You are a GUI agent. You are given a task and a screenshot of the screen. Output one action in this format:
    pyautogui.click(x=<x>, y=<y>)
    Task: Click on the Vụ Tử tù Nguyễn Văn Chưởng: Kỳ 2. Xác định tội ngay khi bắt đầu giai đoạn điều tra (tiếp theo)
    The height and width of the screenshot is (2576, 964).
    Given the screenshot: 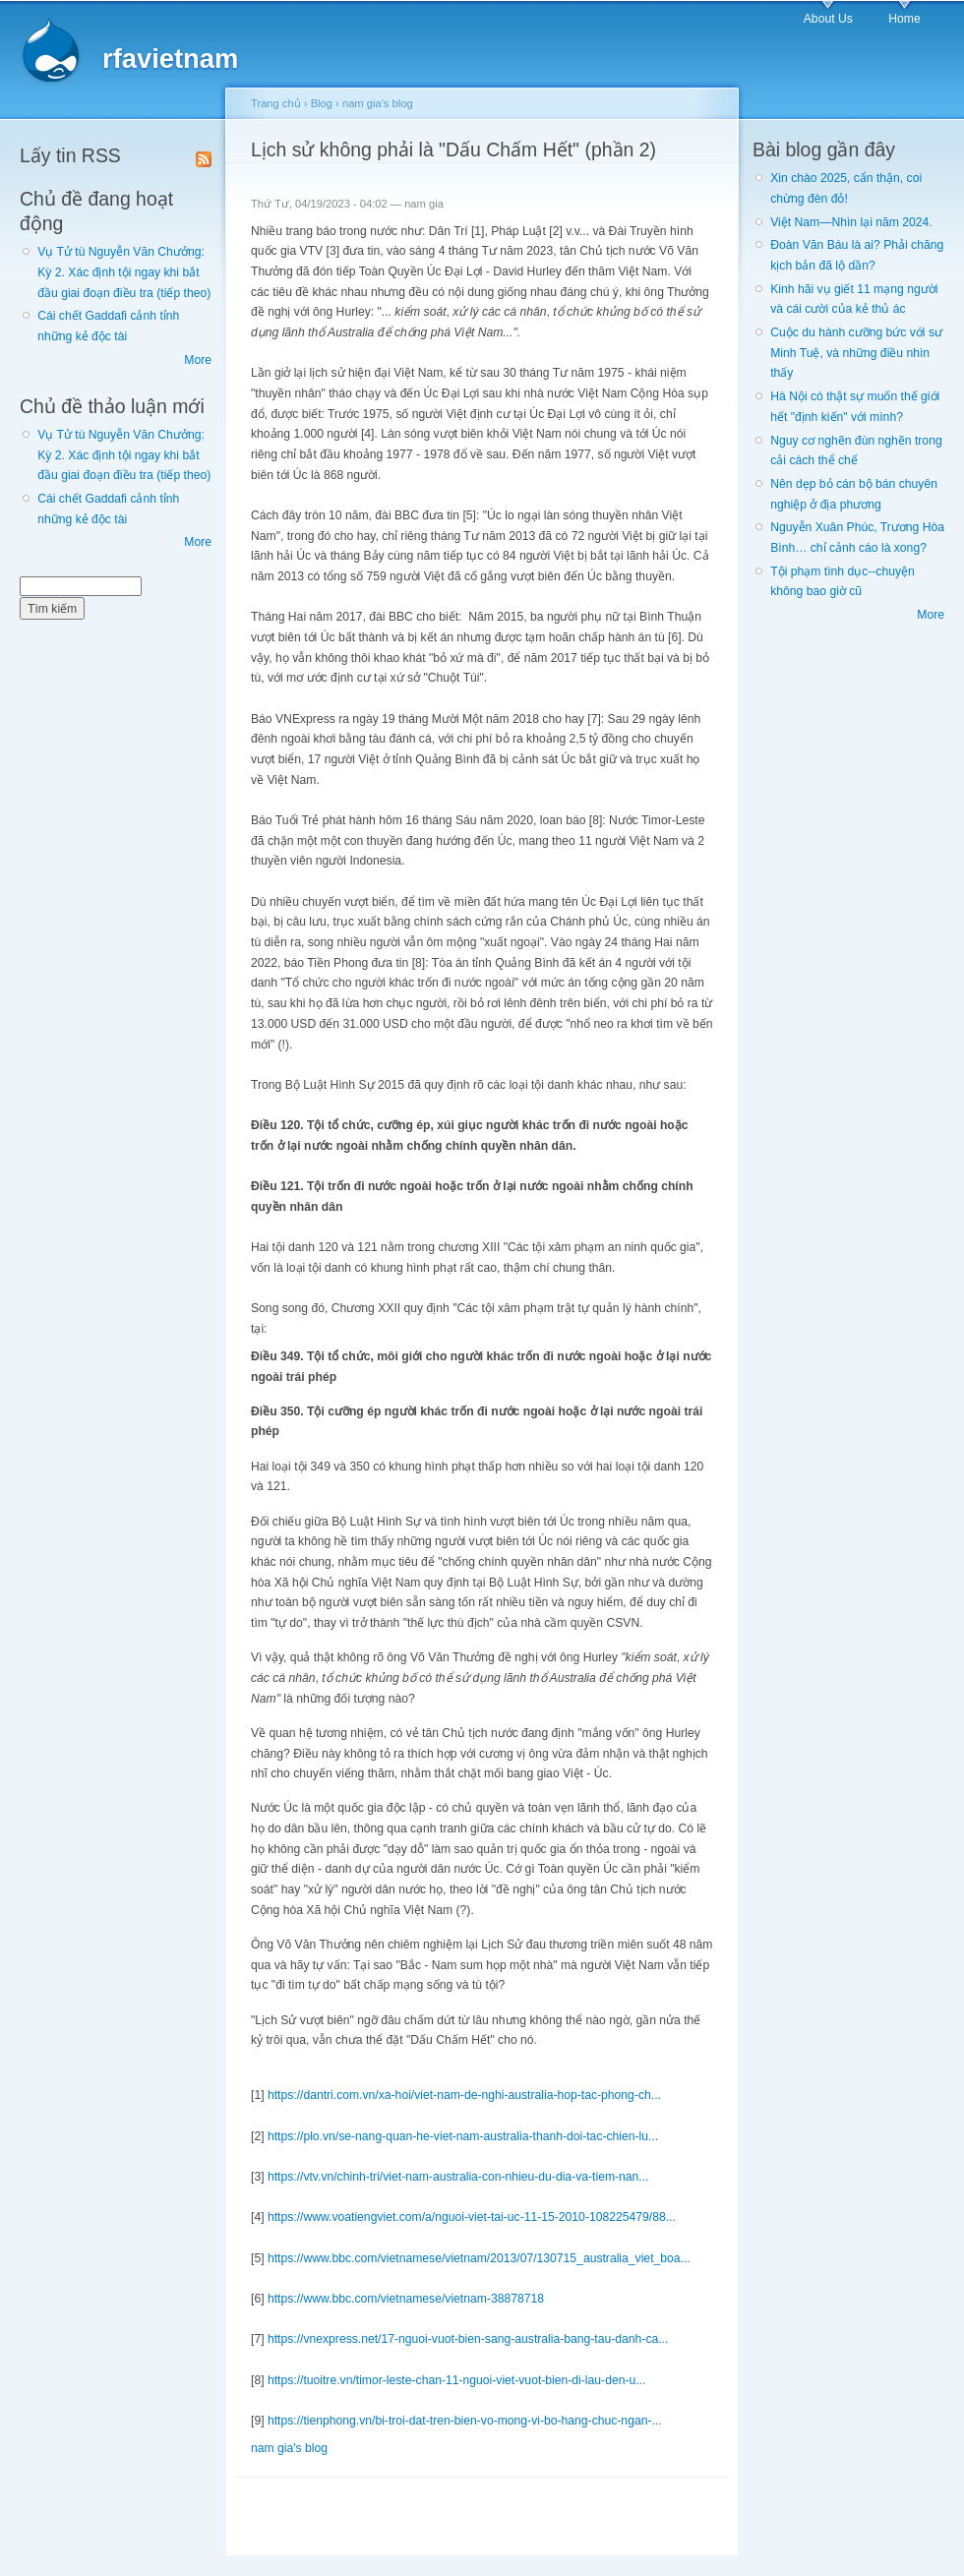 What is the action you would take?
    pyautogui.click(x=124, y=272)
    